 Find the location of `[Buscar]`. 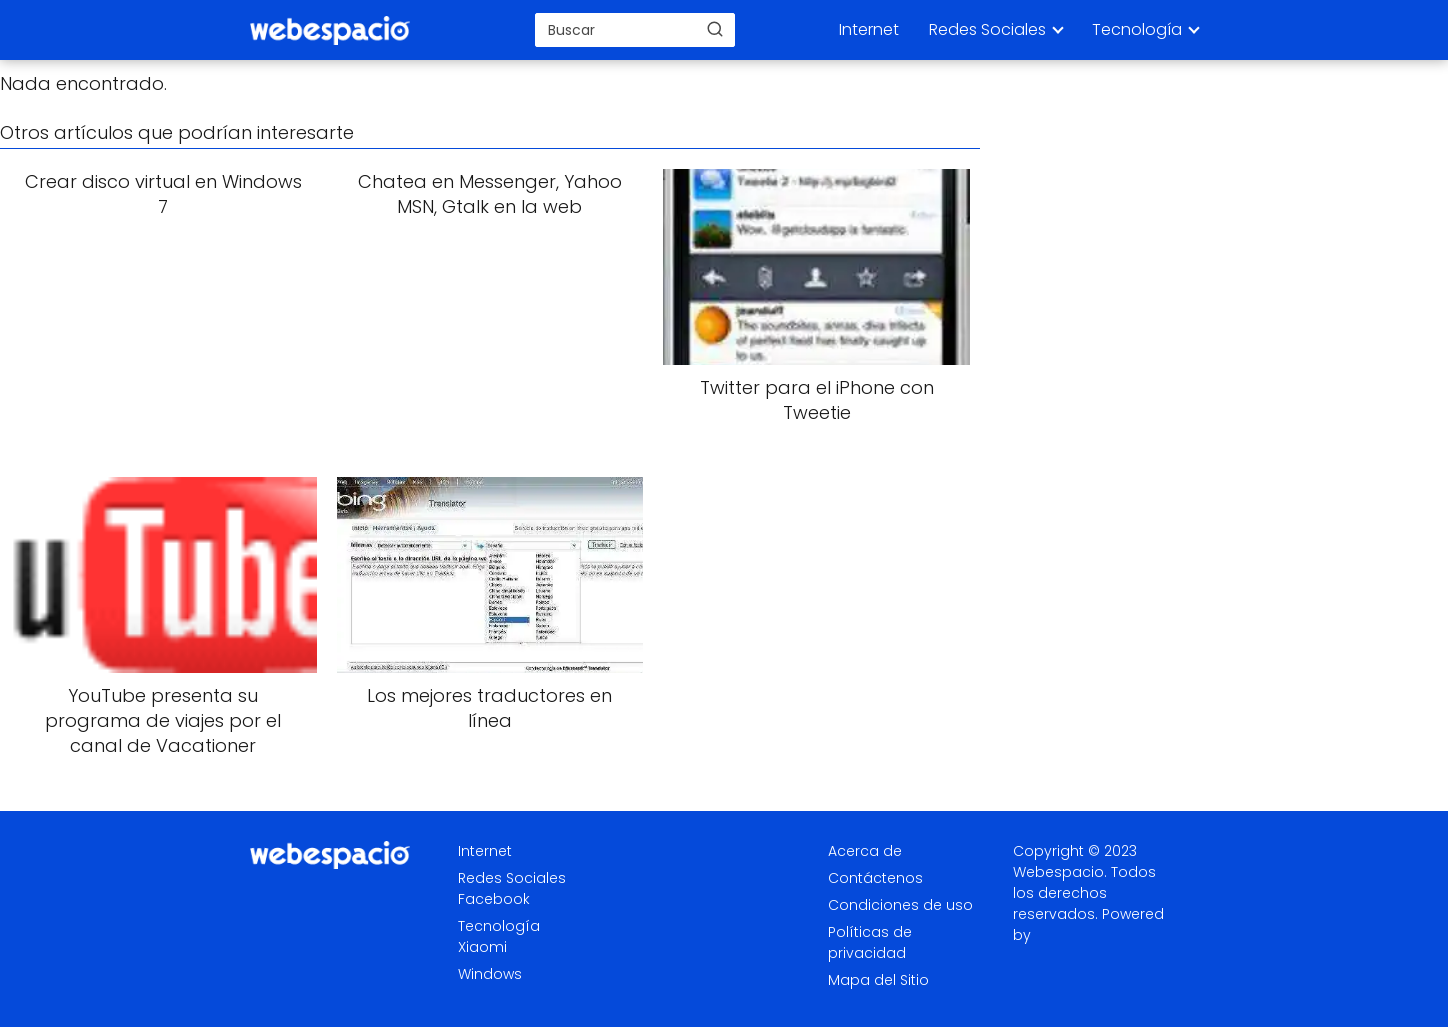

[Buscar] is located at coordinates (715, 29).